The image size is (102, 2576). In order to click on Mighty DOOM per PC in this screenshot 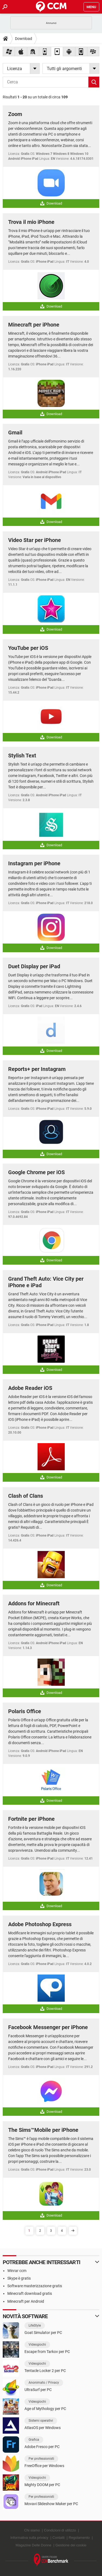, I will do `click(42, 2485)`.